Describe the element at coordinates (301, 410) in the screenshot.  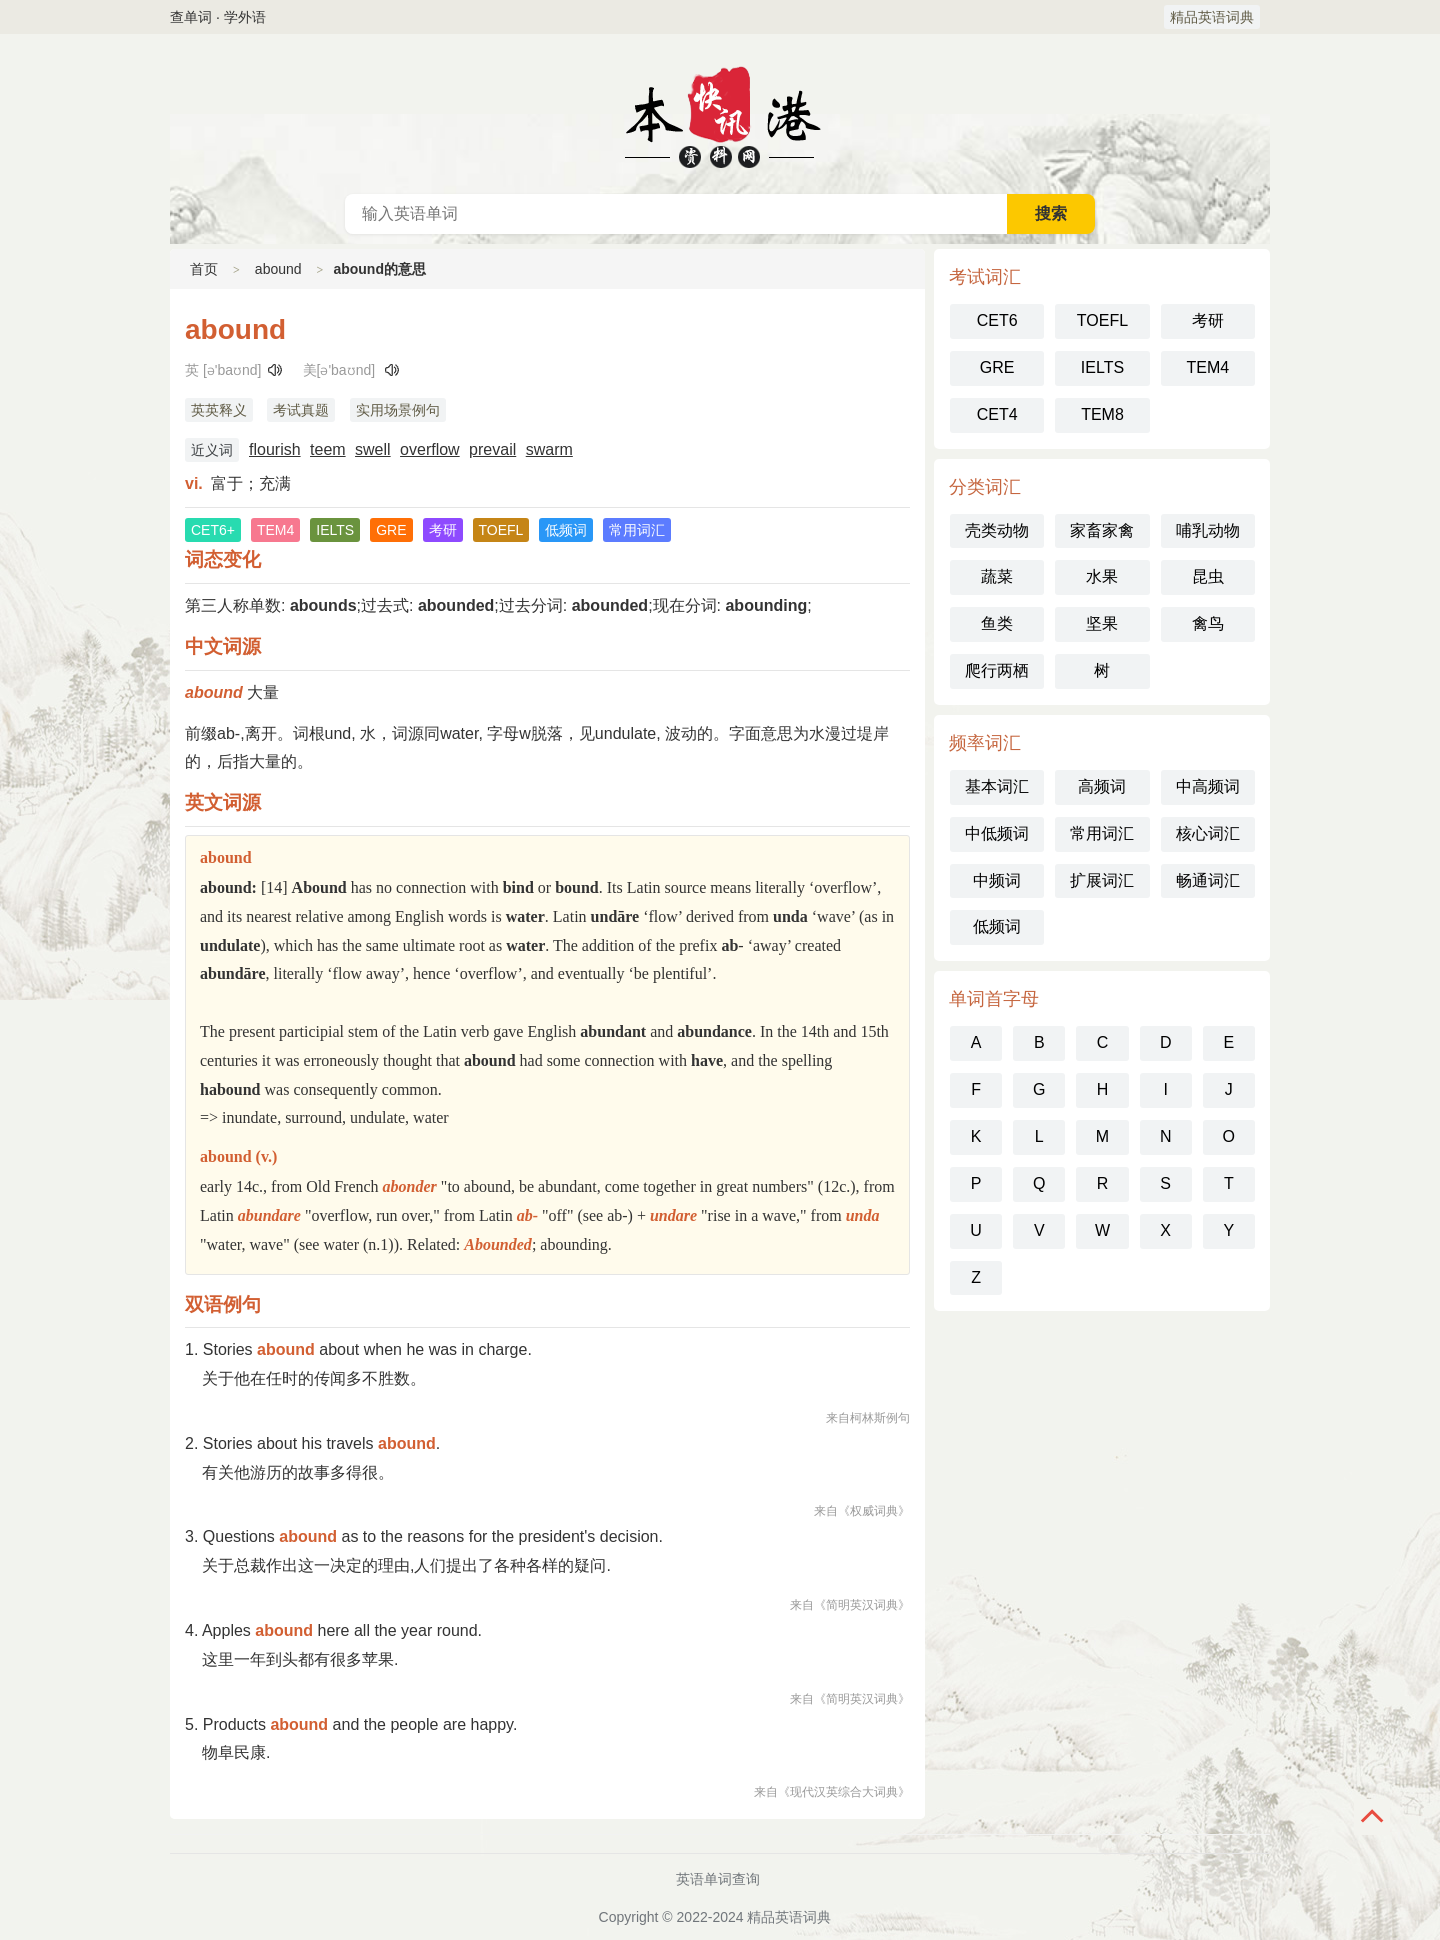
I see `考试真题` at that location.